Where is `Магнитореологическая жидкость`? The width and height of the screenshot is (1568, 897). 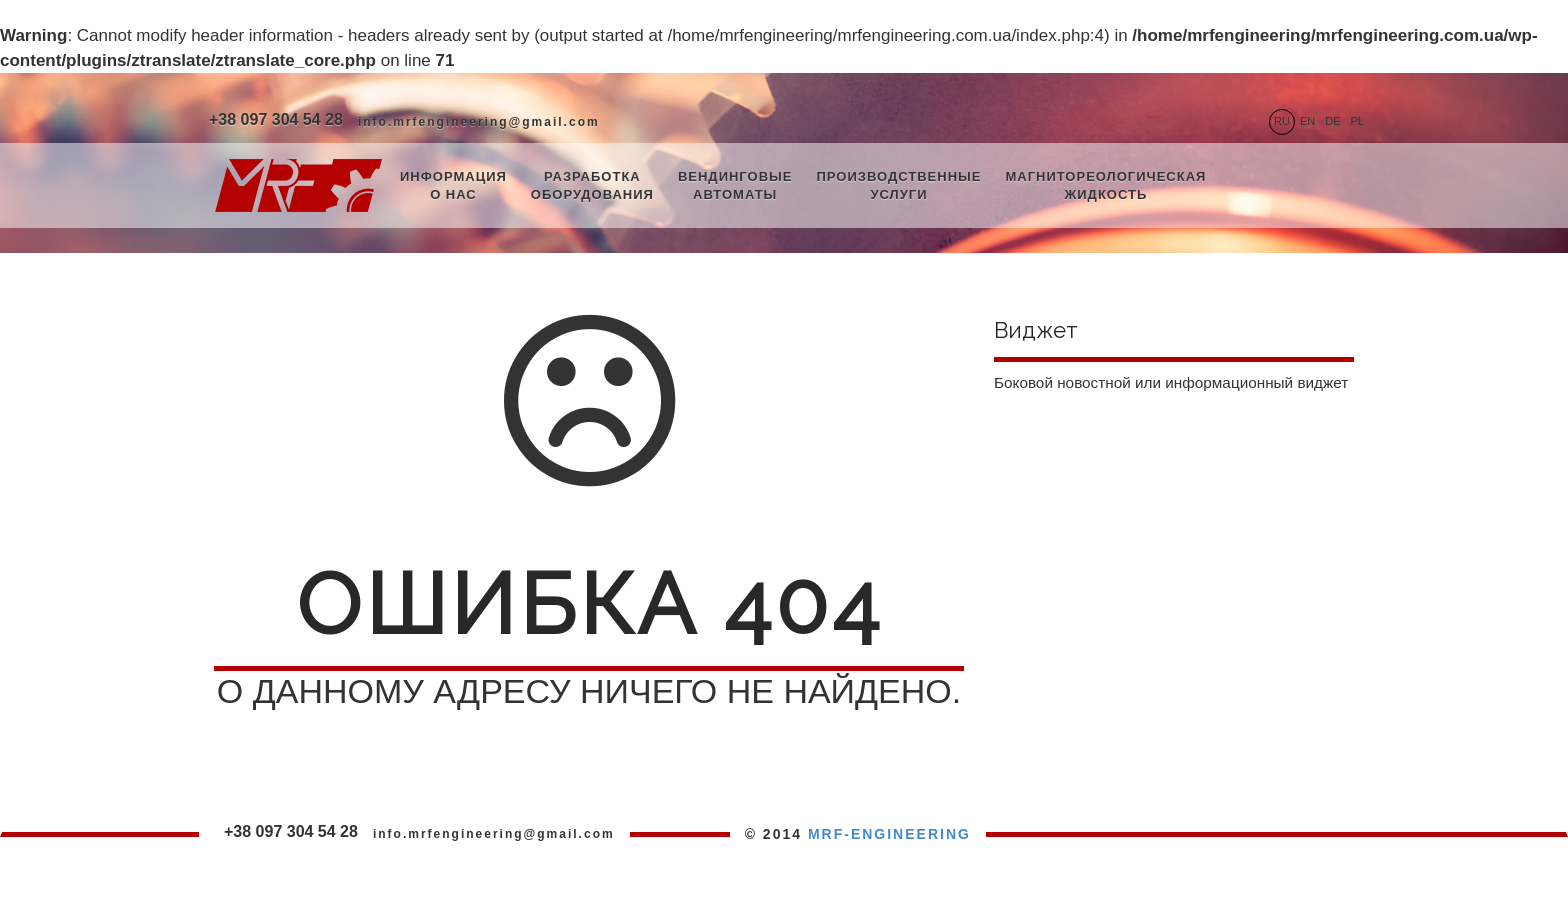 Магнитореологическая жидкость is located at coordinates (1105, 186).